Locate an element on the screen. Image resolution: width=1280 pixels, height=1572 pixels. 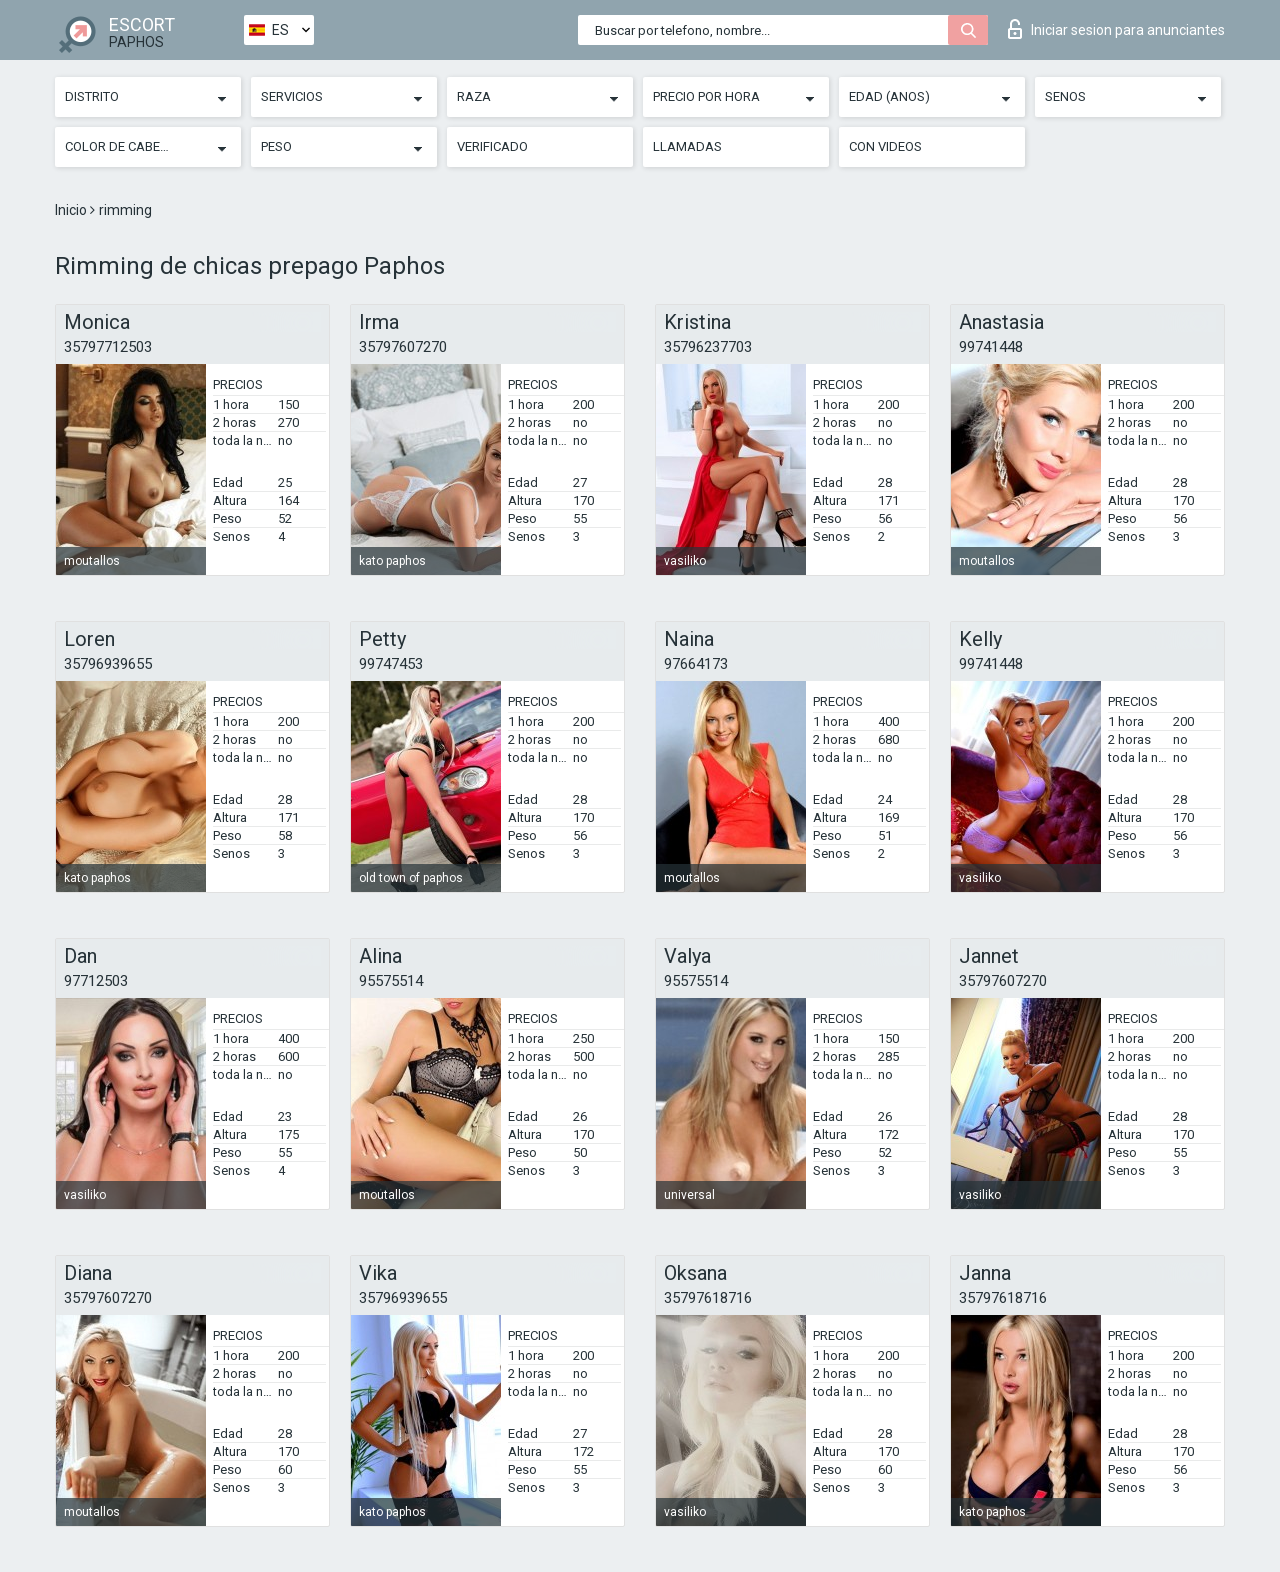
Inicio is located at coordinates (72, 210).